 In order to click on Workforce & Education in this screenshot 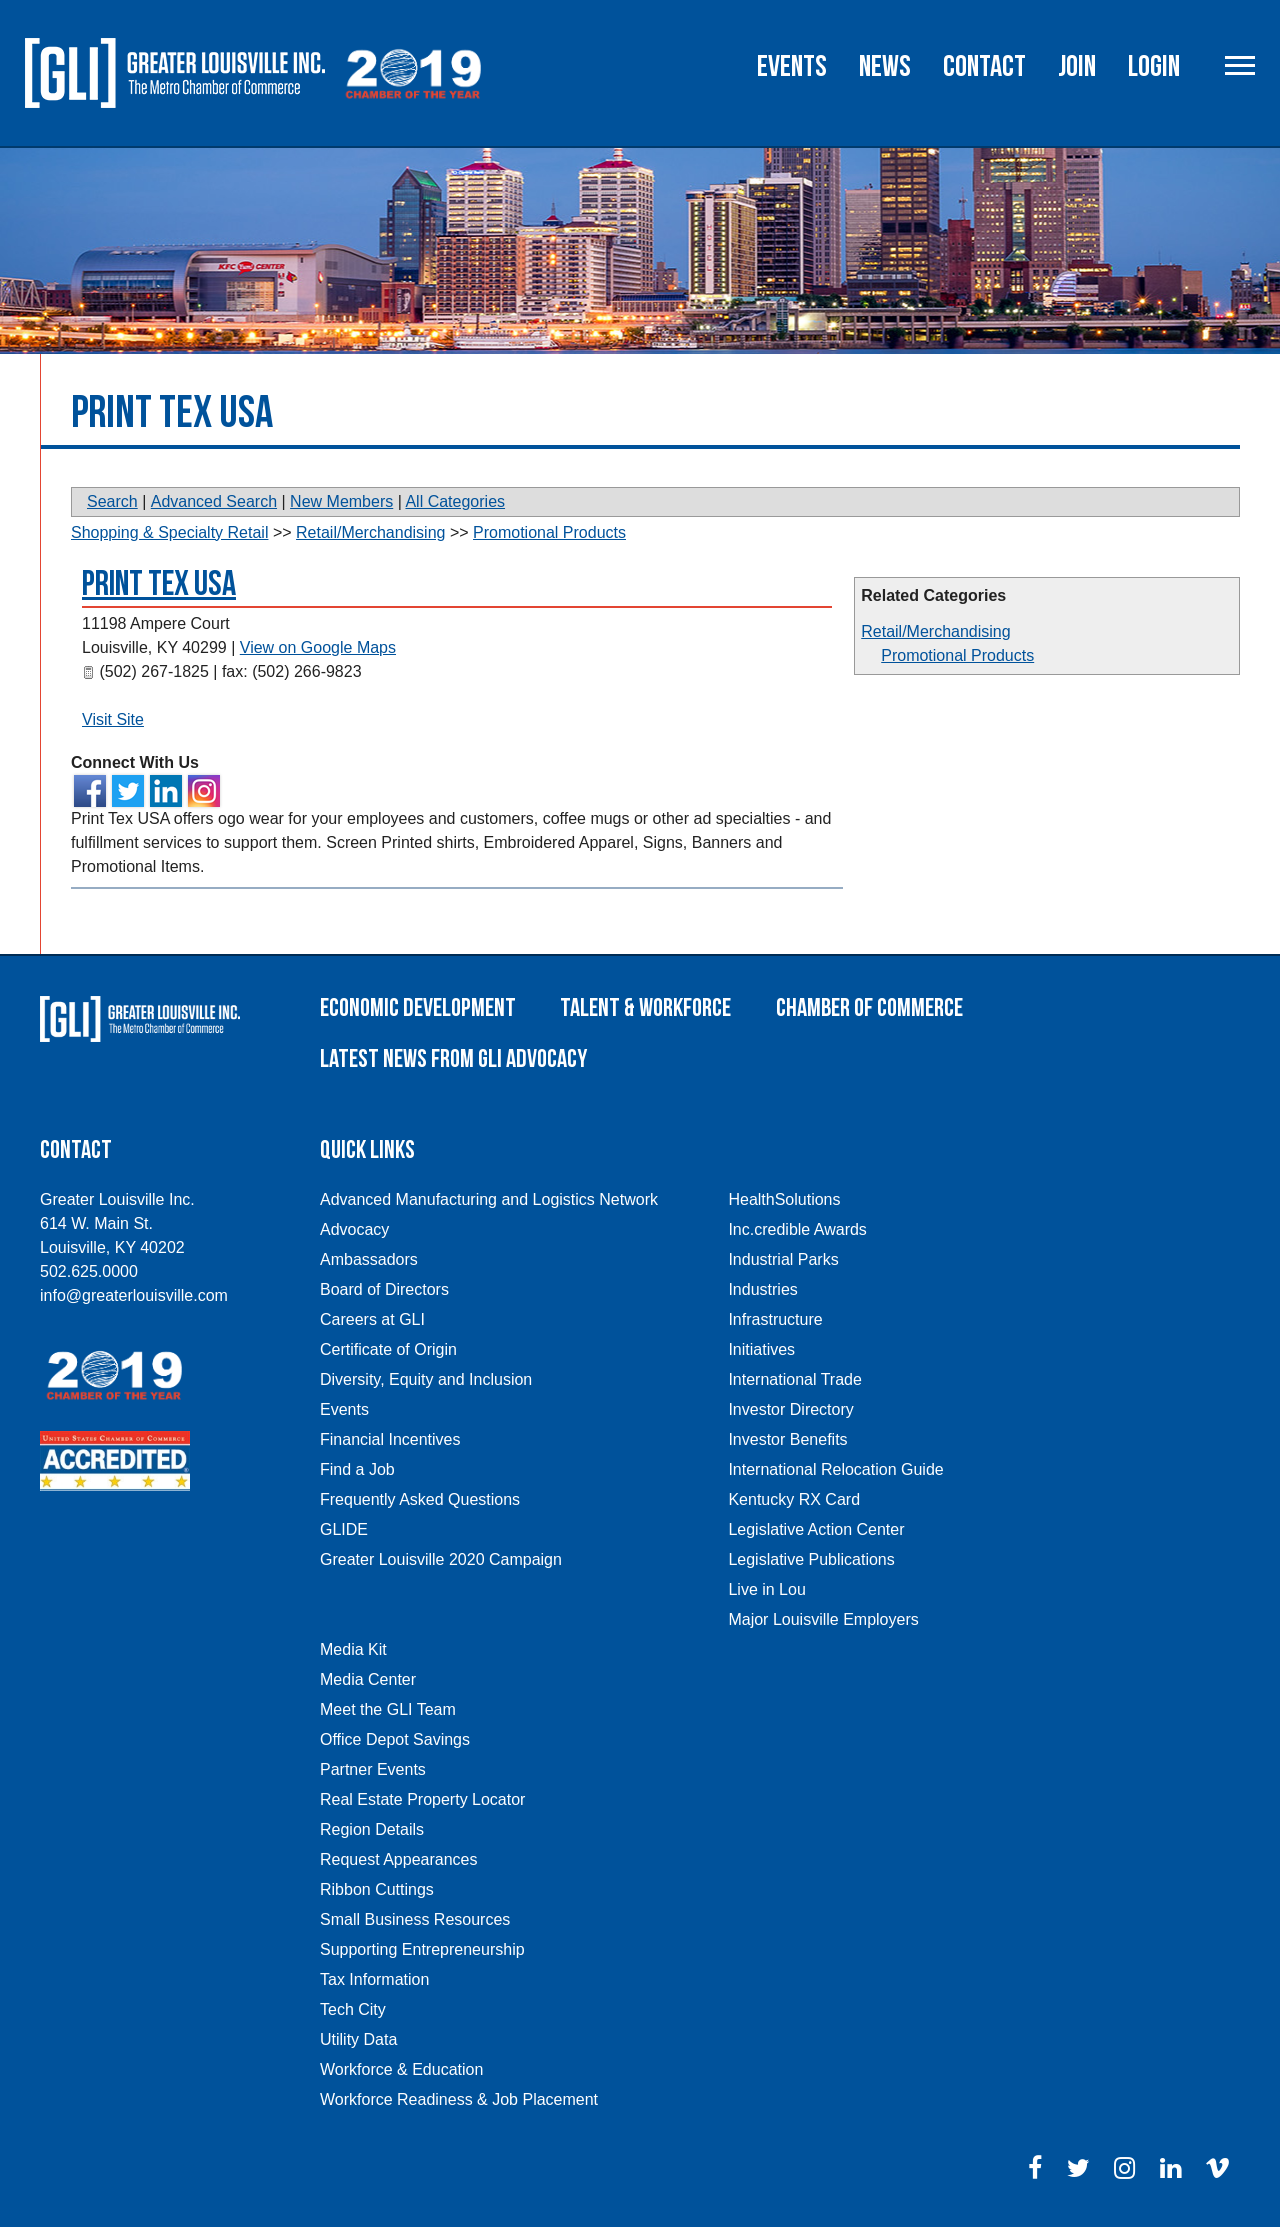, I will do `click(401, 2069)`.